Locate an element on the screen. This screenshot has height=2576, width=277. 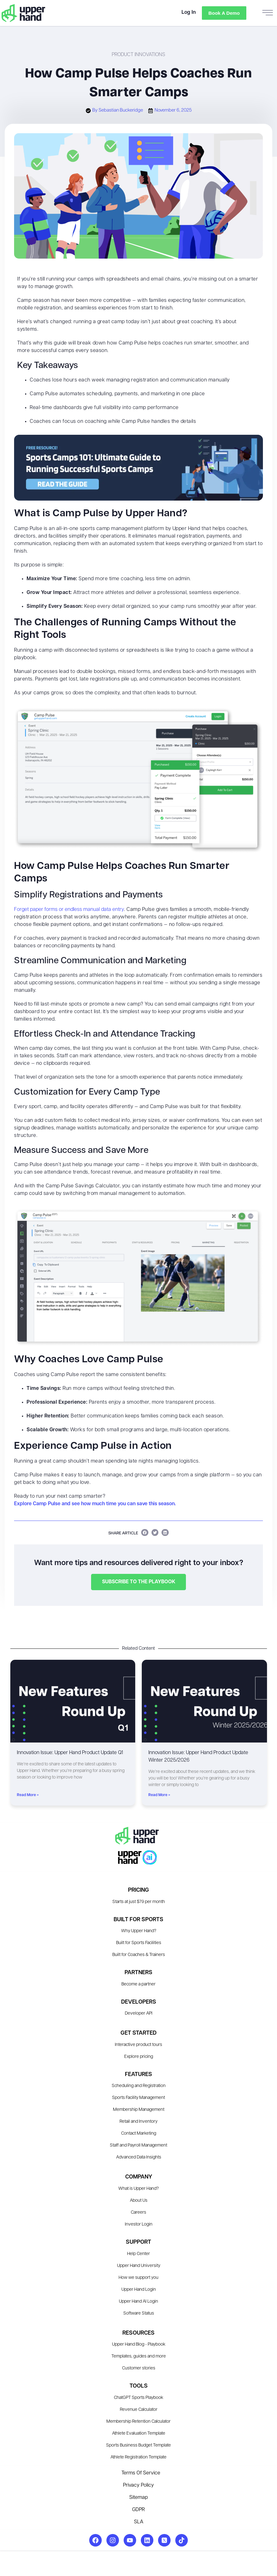
Log In is located at coordinates (187, 12).